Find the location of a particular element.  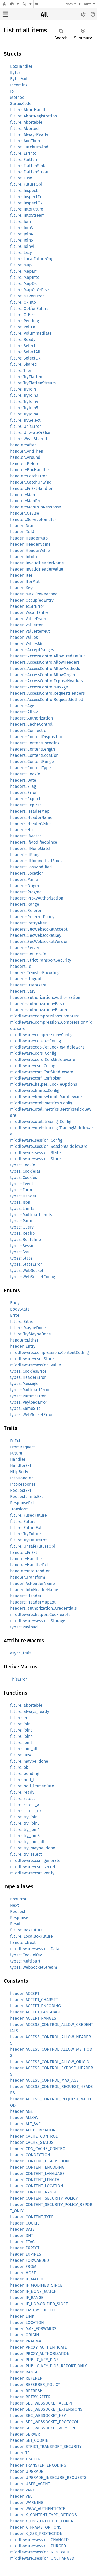

Result is located at coordinates (16, 1923).